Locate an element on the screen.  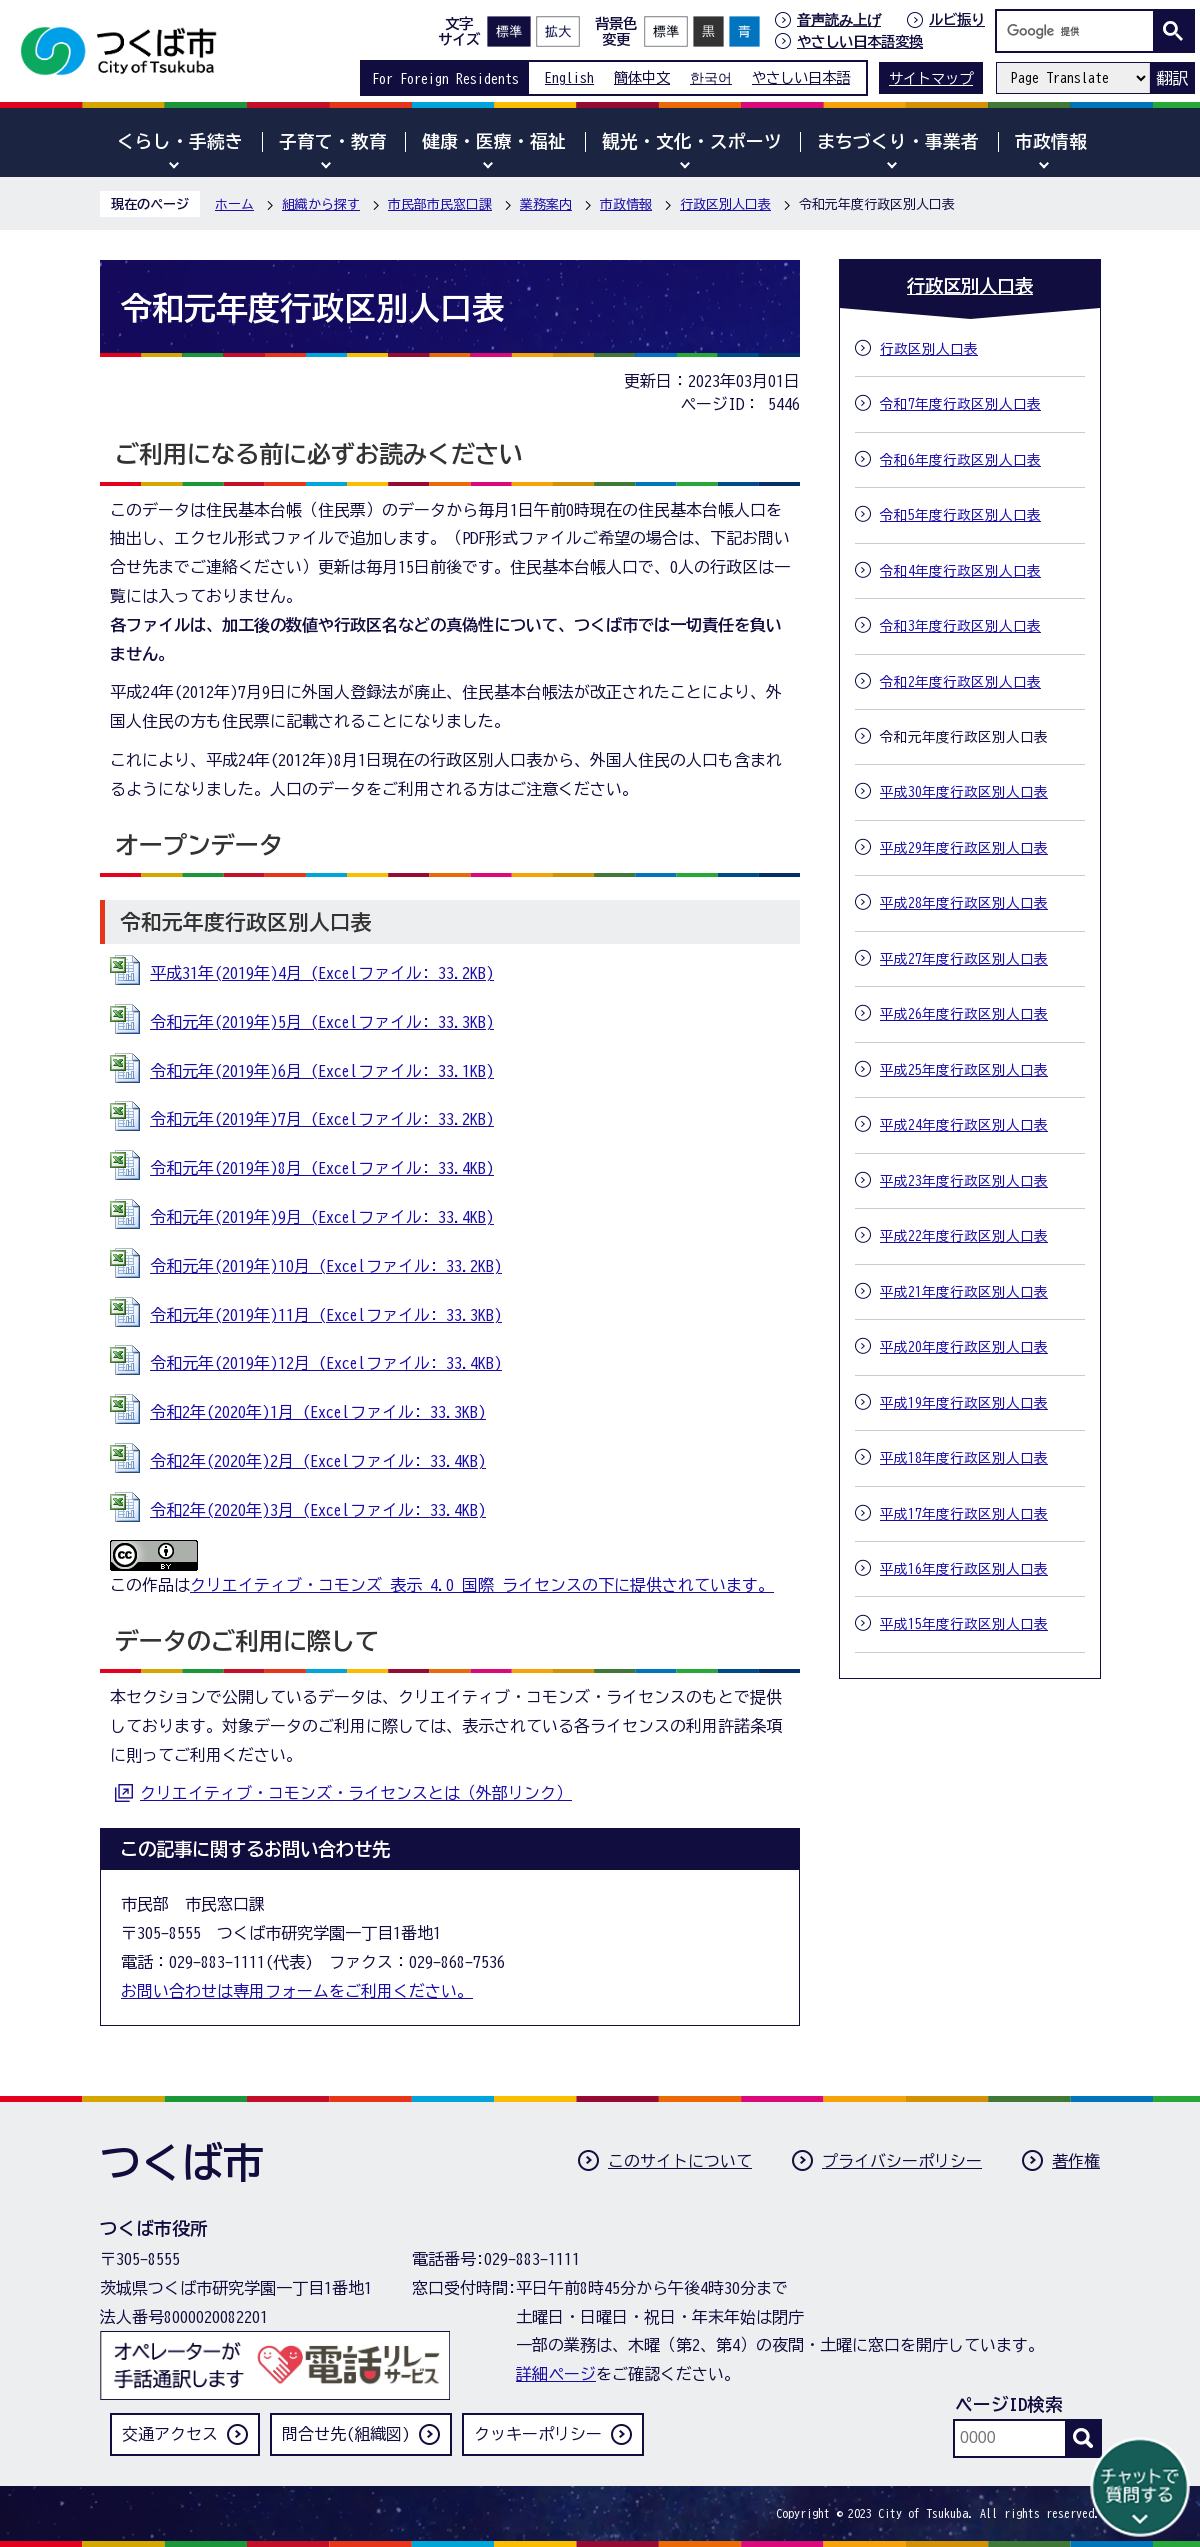
業務案内 is located at coordinates (546, 204).